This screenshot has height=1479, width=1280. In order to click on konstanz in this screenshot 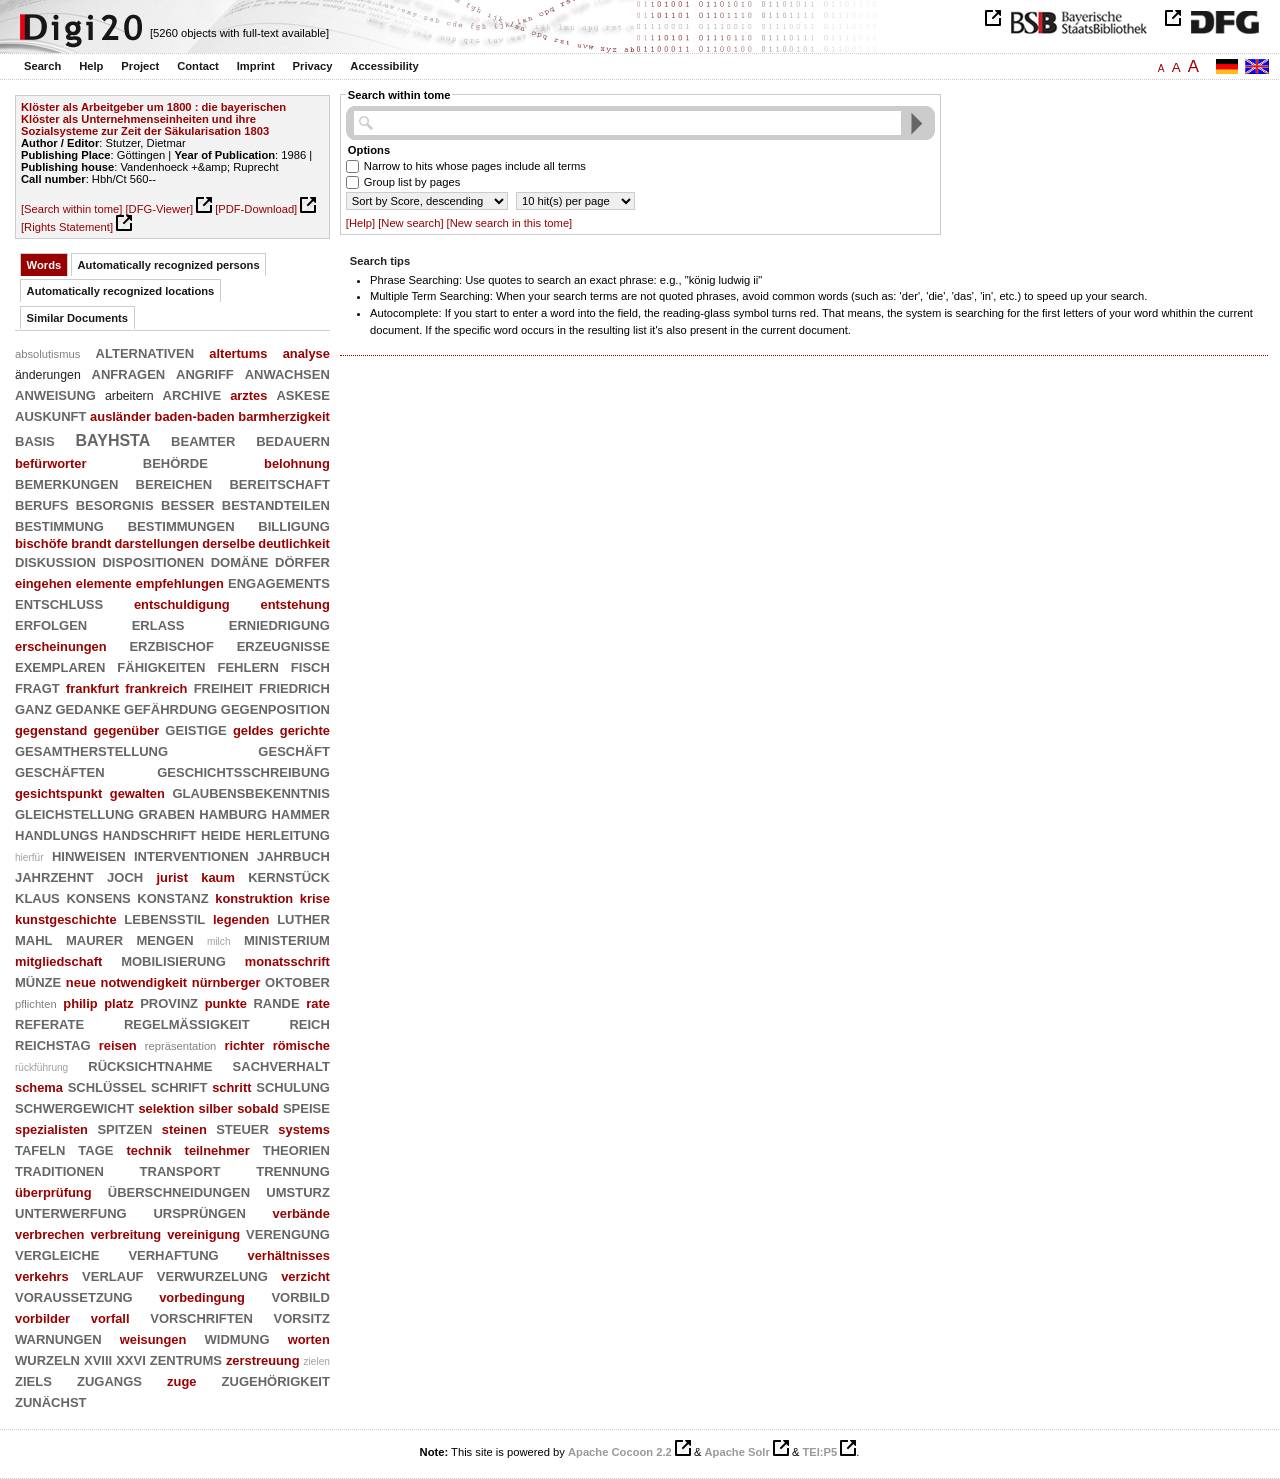, I will do `click(172, 897)`.